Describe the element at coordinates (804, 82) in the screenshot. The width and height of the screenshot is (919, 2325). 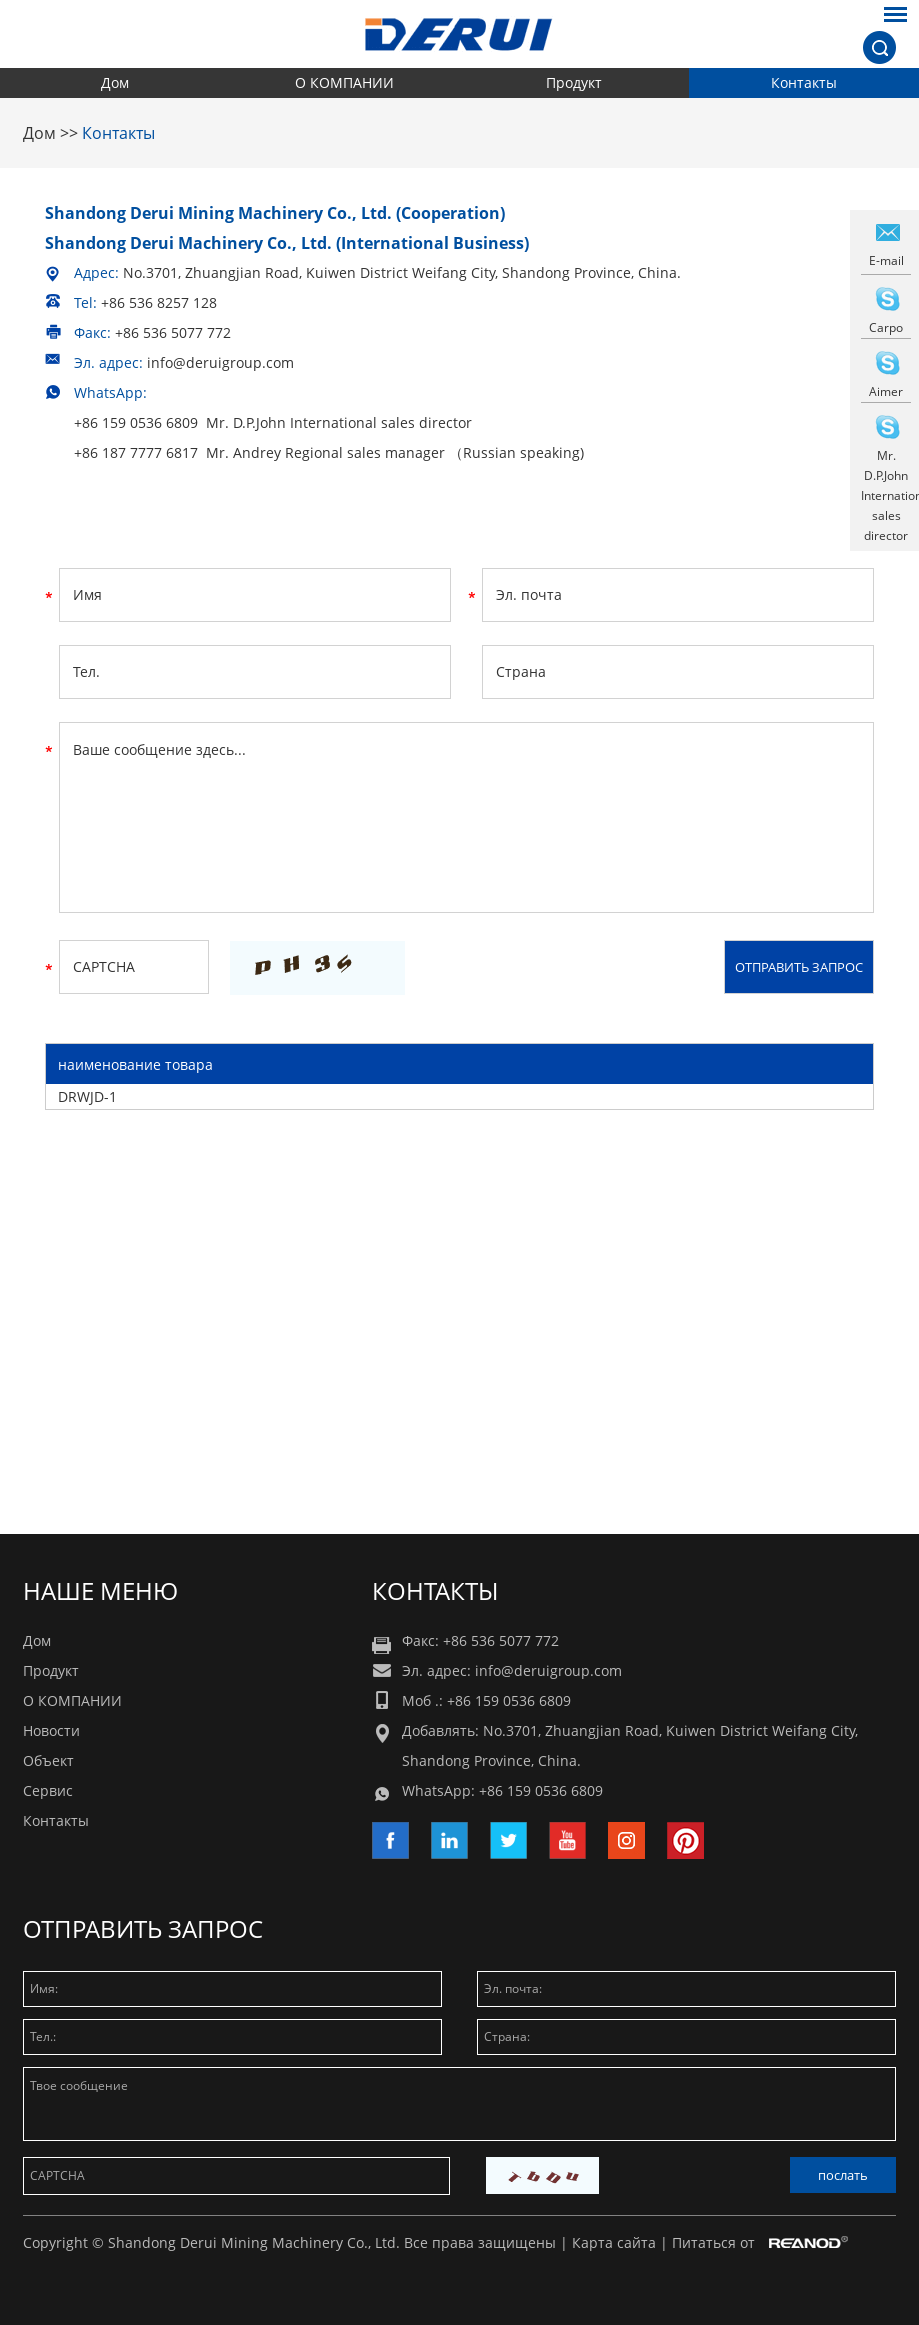
I see `Контакты` at that location.